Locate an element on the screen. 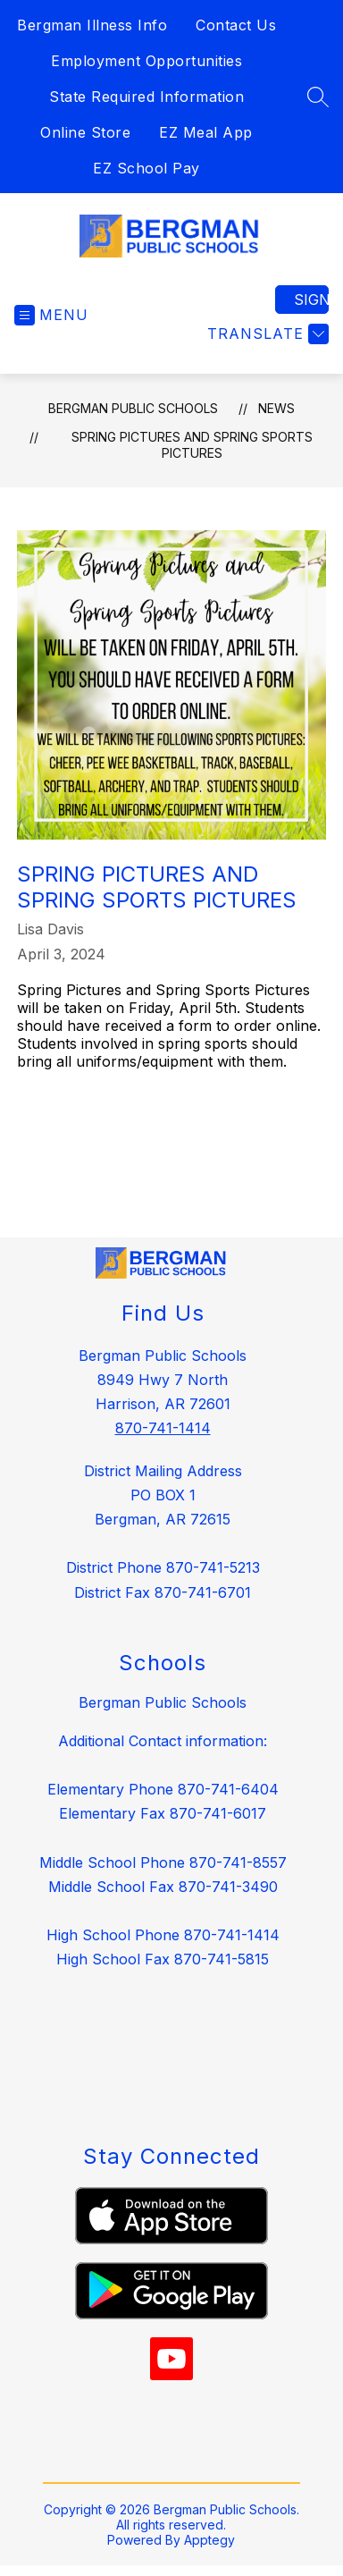 The image size is (343, 2576). Contact Us is located at coordinates (236, 25).